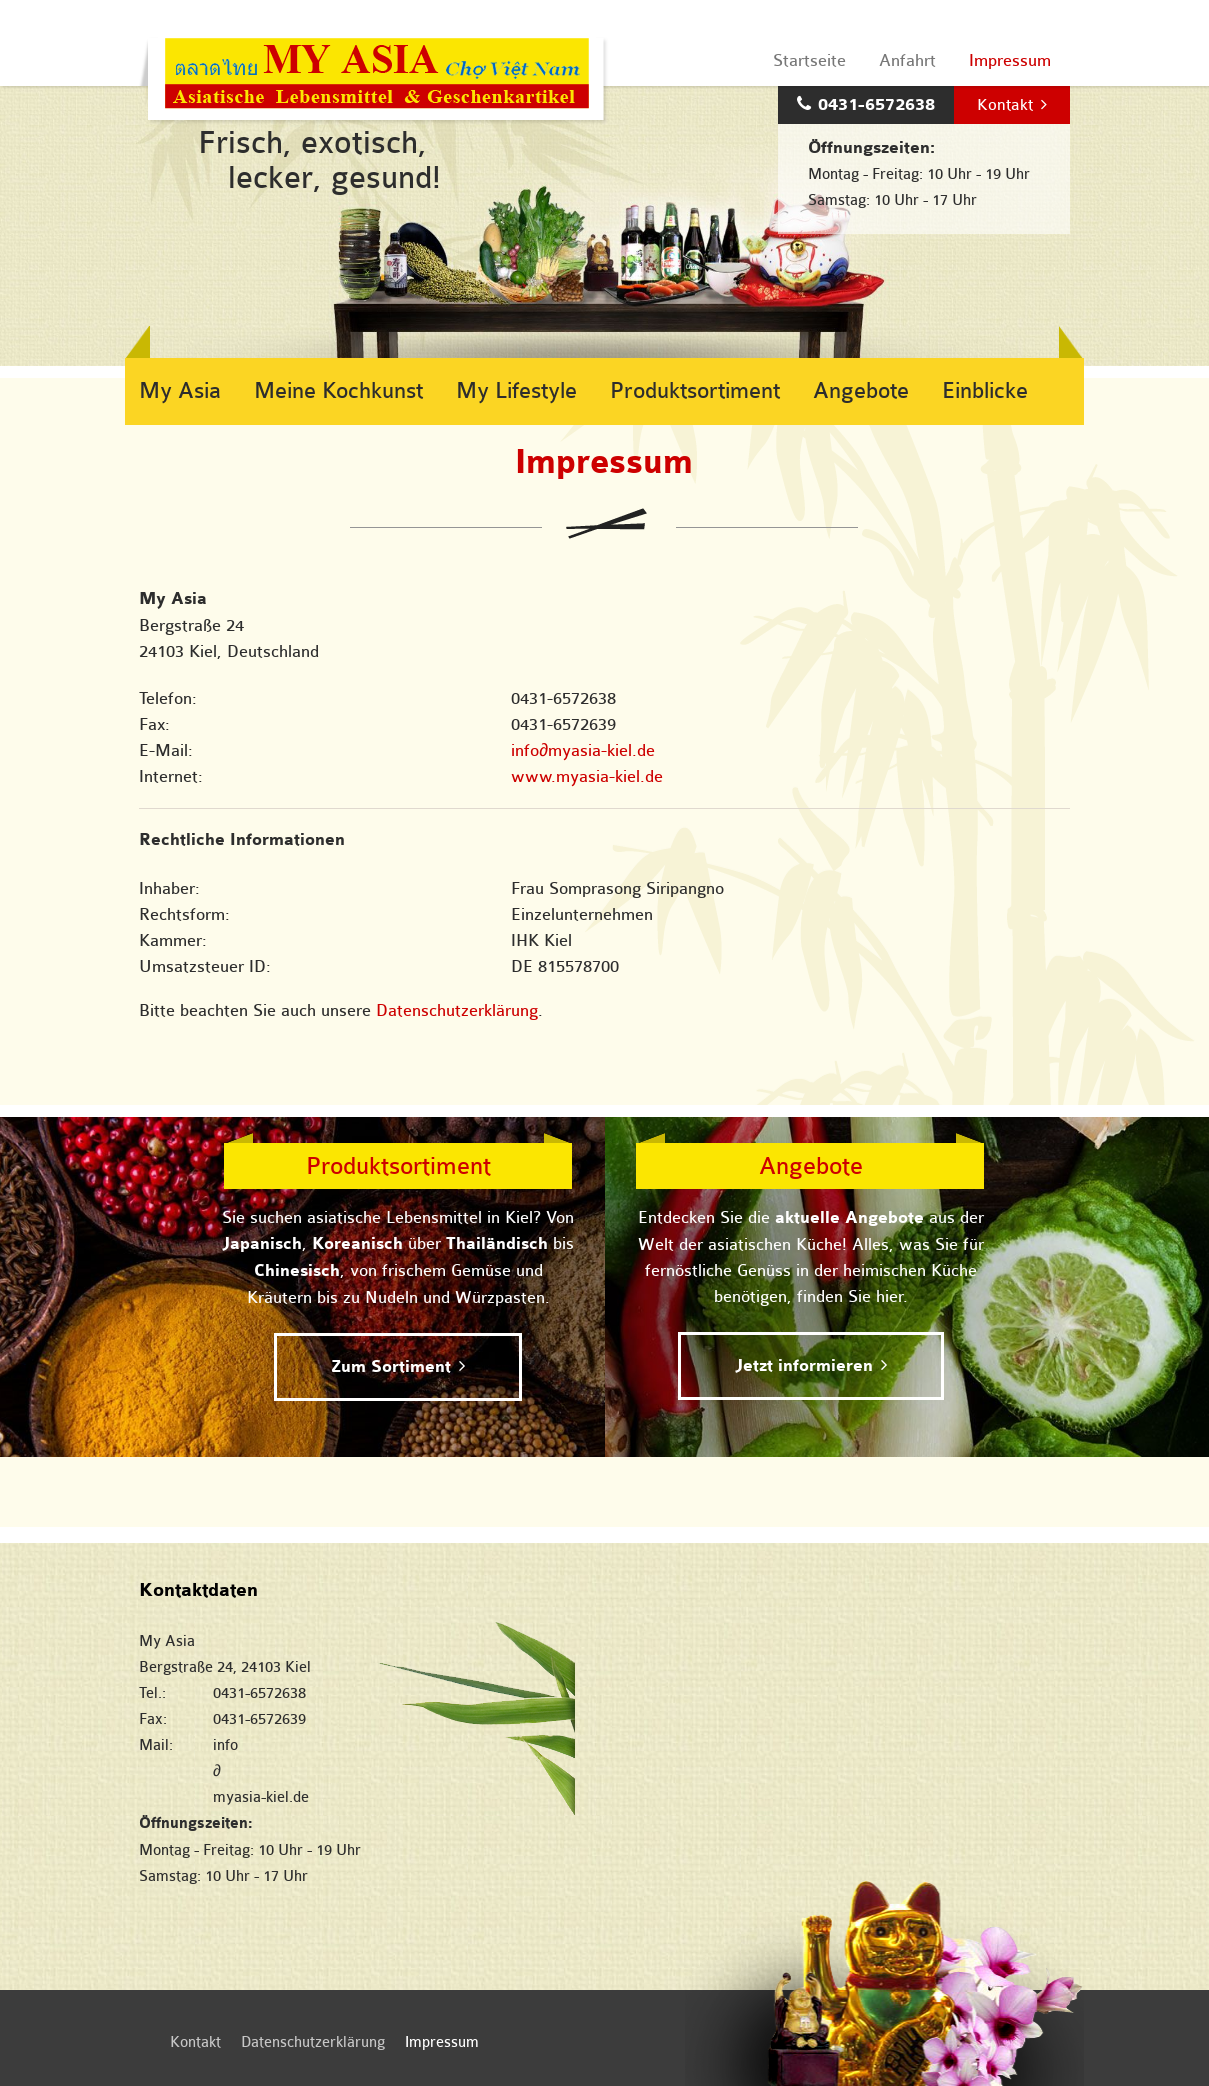 The image size is (1209, 2086). What do you see at coordinates (1010, 60) in the screenshot?
I see `Impressum` at bounding box center [1010, 60].